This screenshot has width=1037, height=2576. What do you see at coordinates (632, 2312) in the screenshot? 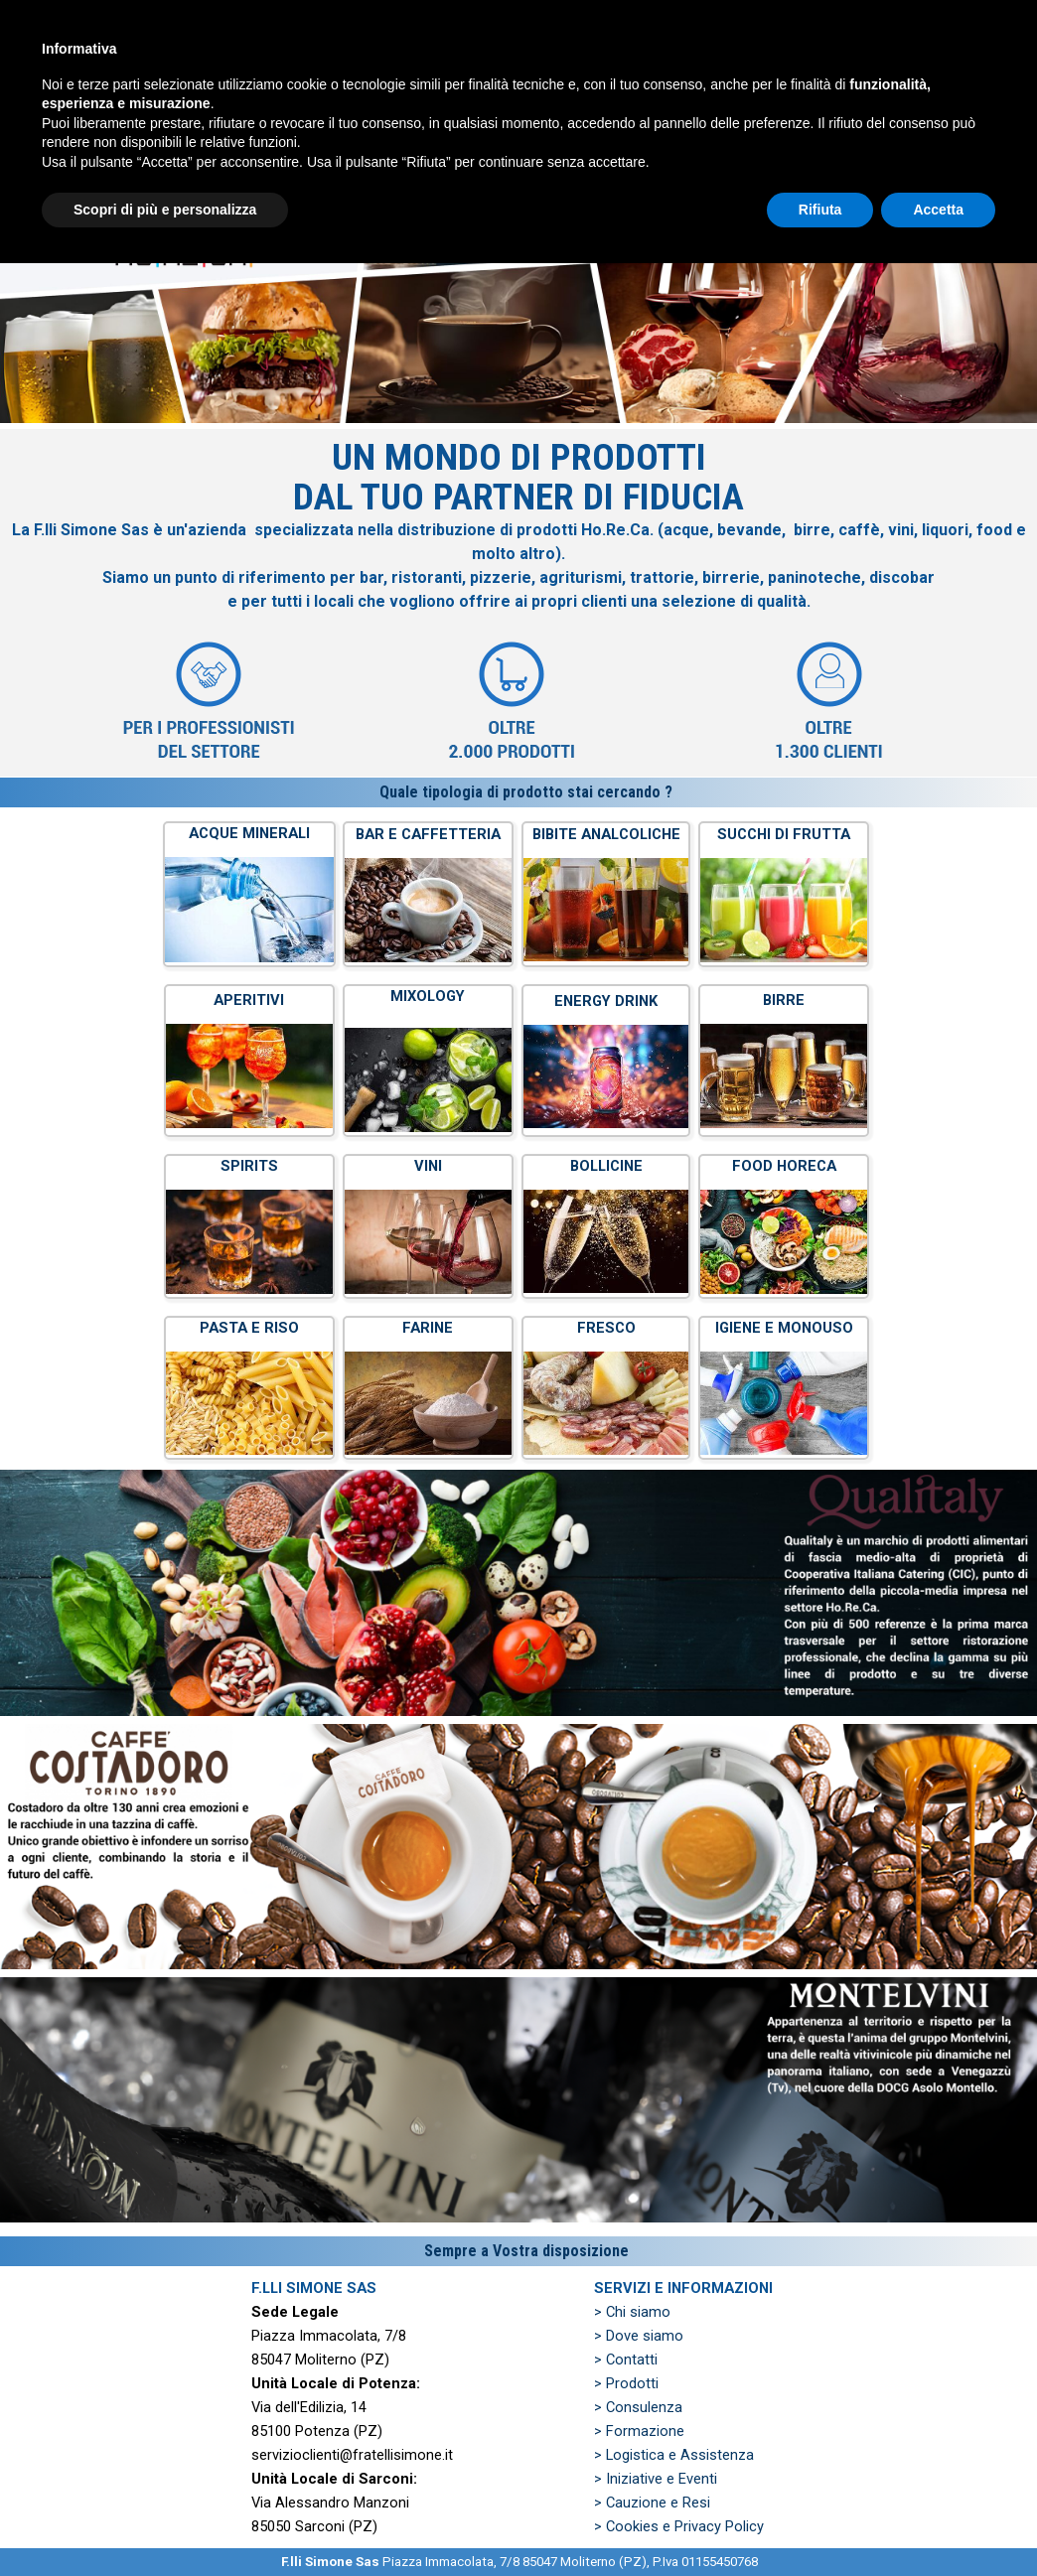
I see `> Chi siamo` at bounding box center [632, 2312].